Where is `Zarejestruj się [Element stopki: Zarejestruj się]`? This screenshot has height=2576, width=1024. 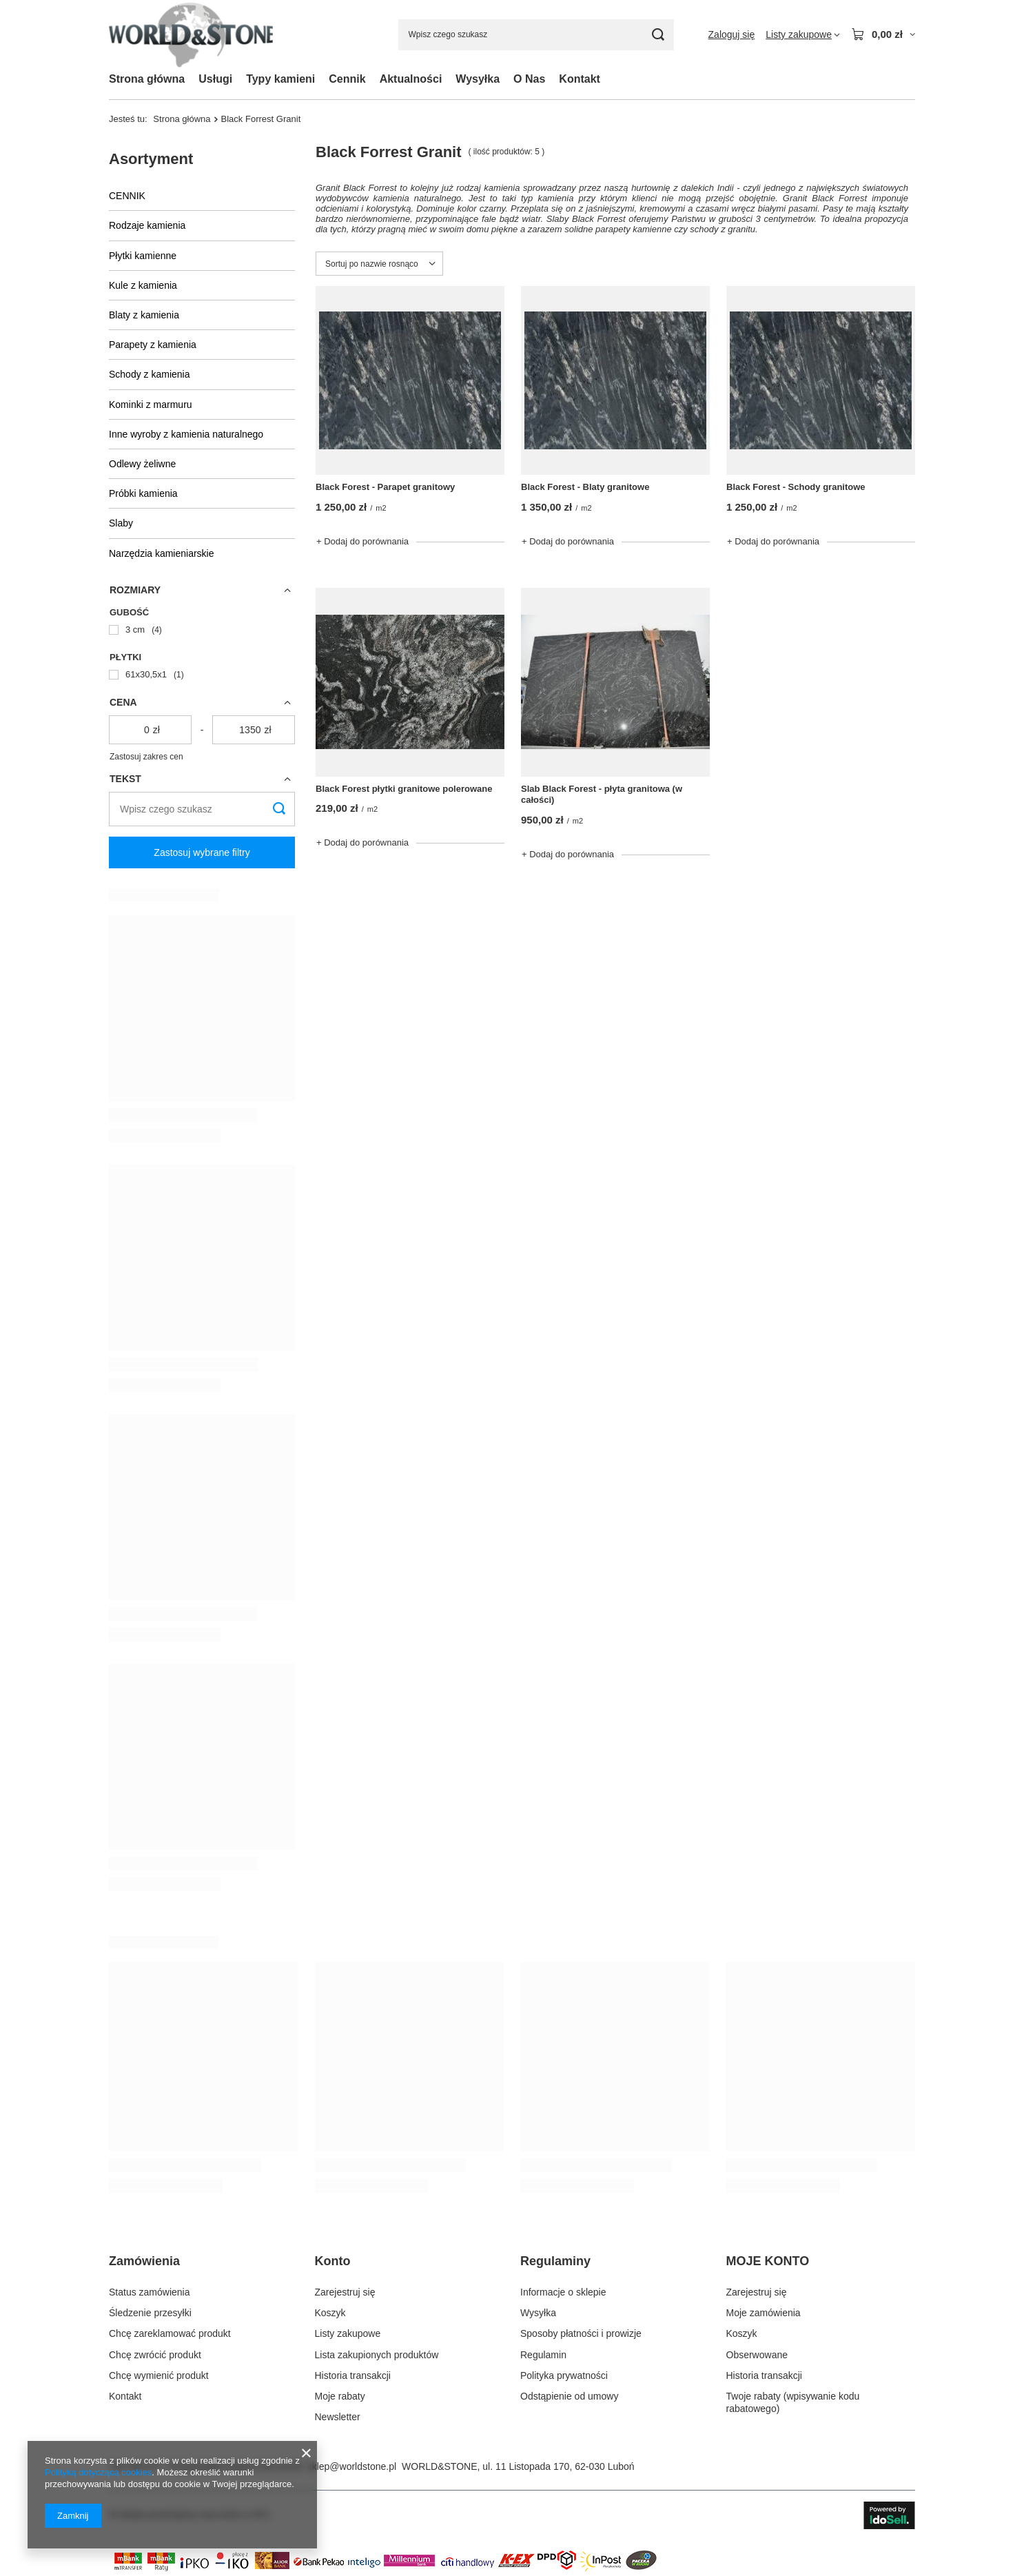 Zarejestruj się [Element stopki: Zarejestruj się] is located at coordinates (345, 2292).